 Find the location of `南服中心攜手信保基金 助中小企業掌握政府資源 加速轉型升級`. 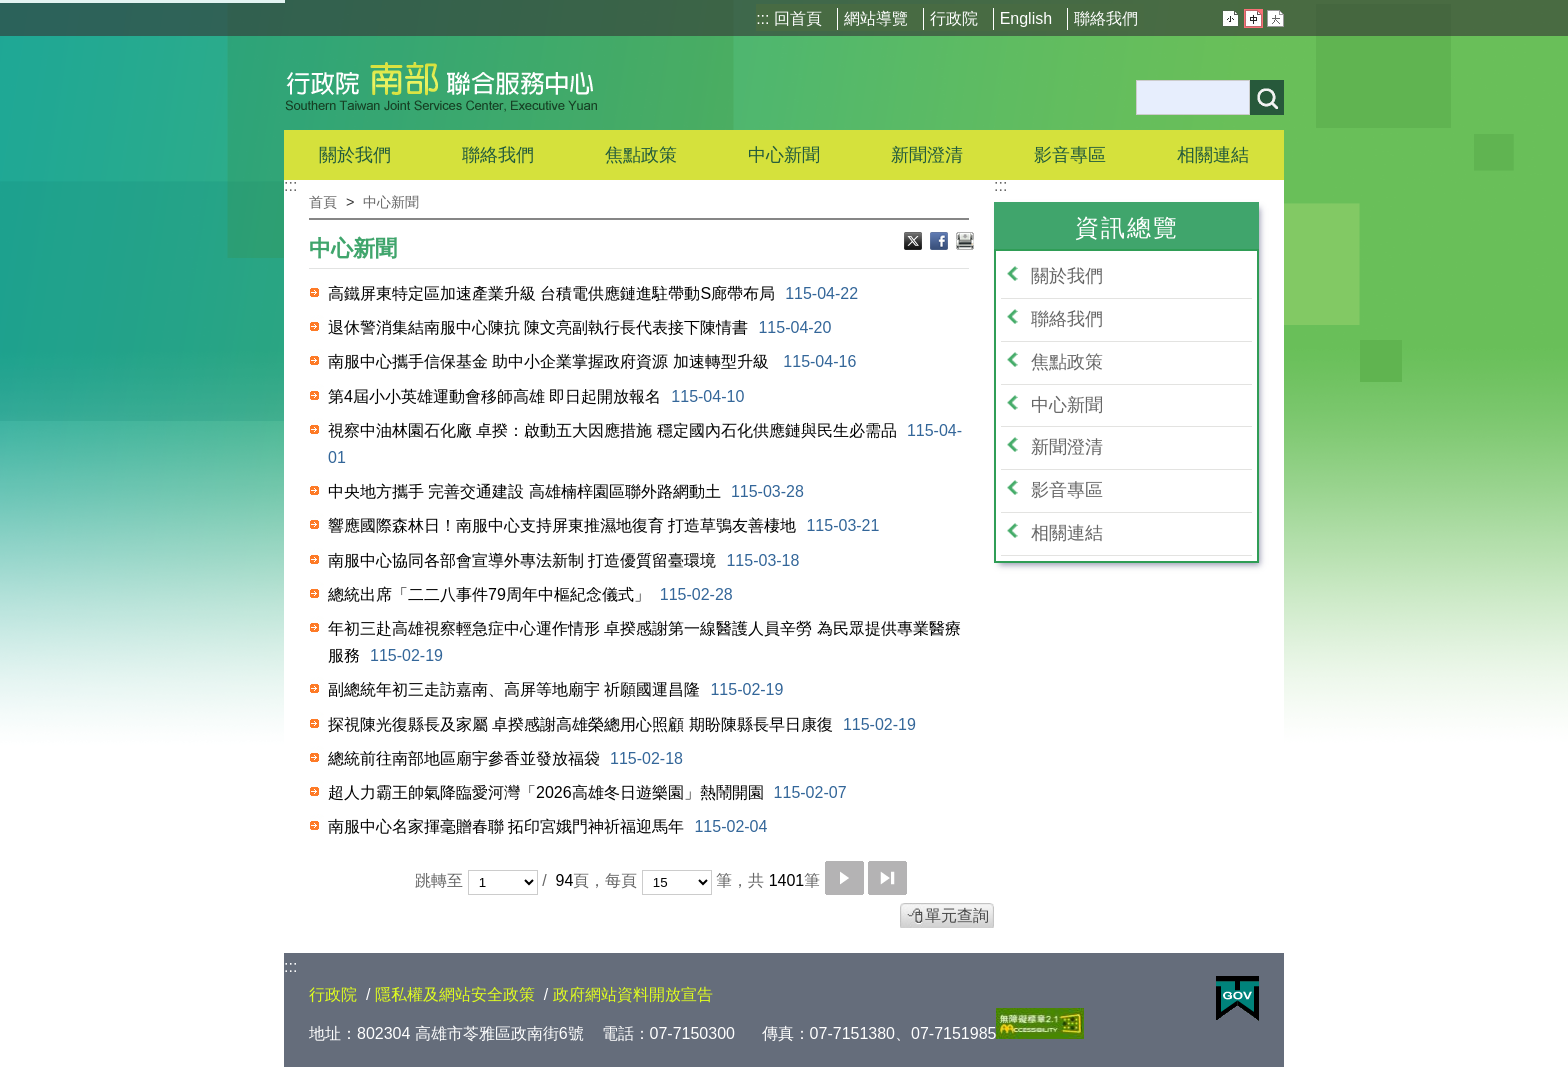

南服中心攜手信保基金 助中小企業掌握政府資源 加速轉型升級 is located at coordinates (592, 361).